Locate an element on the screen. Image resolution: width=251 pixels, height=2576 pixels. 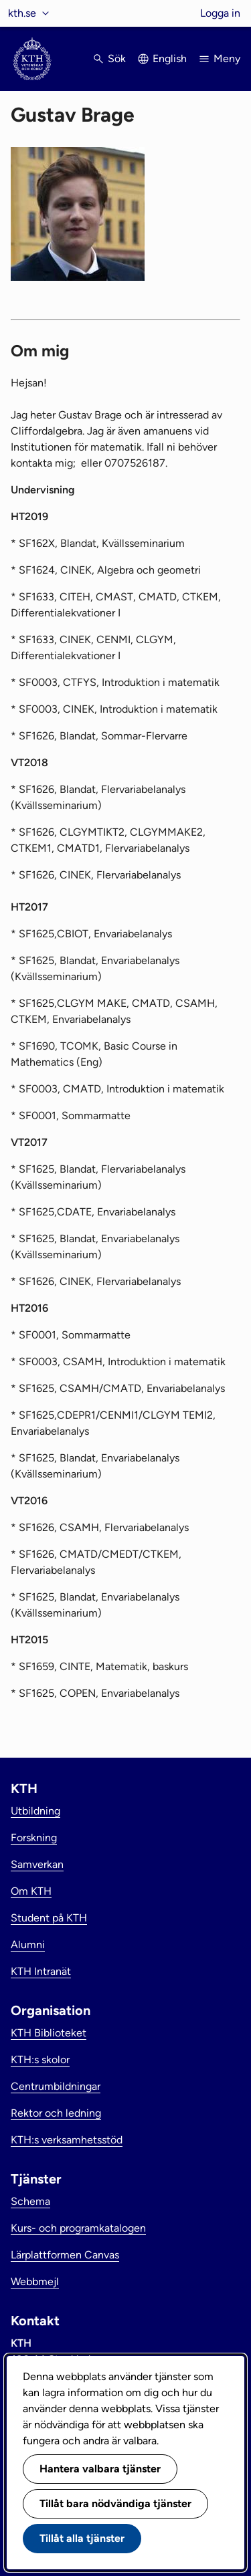
Student på KTH is located at coordinates (49, 1917).